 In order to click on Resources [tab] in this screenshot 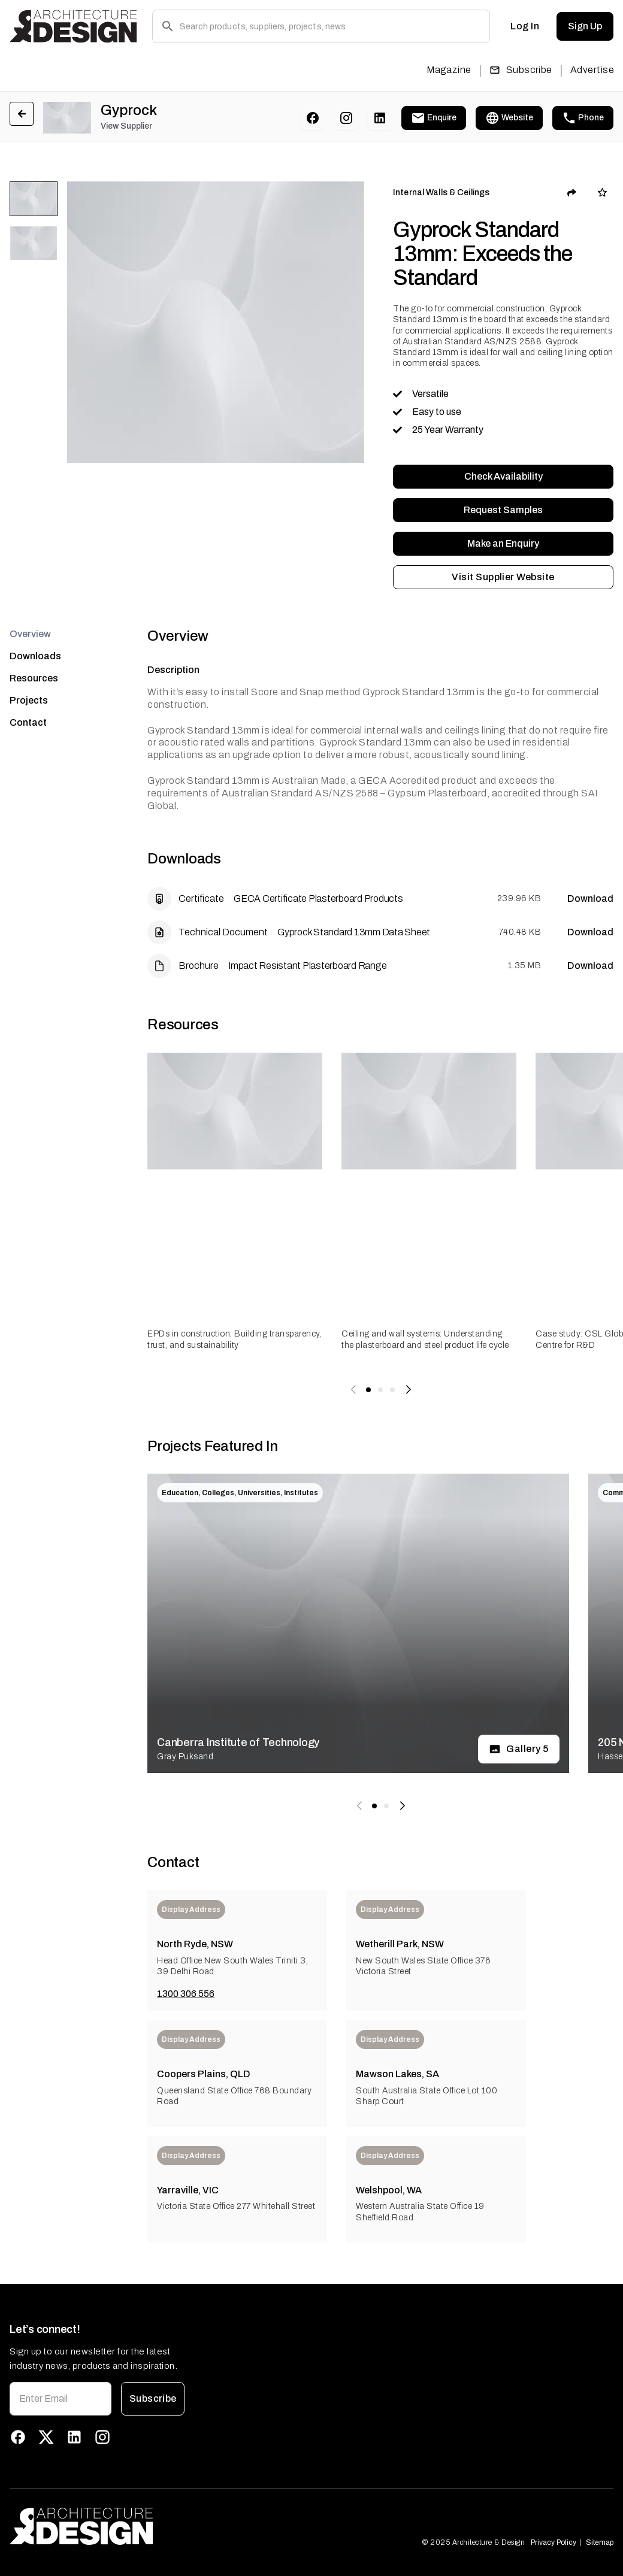, I will do `click(34, 678)`.